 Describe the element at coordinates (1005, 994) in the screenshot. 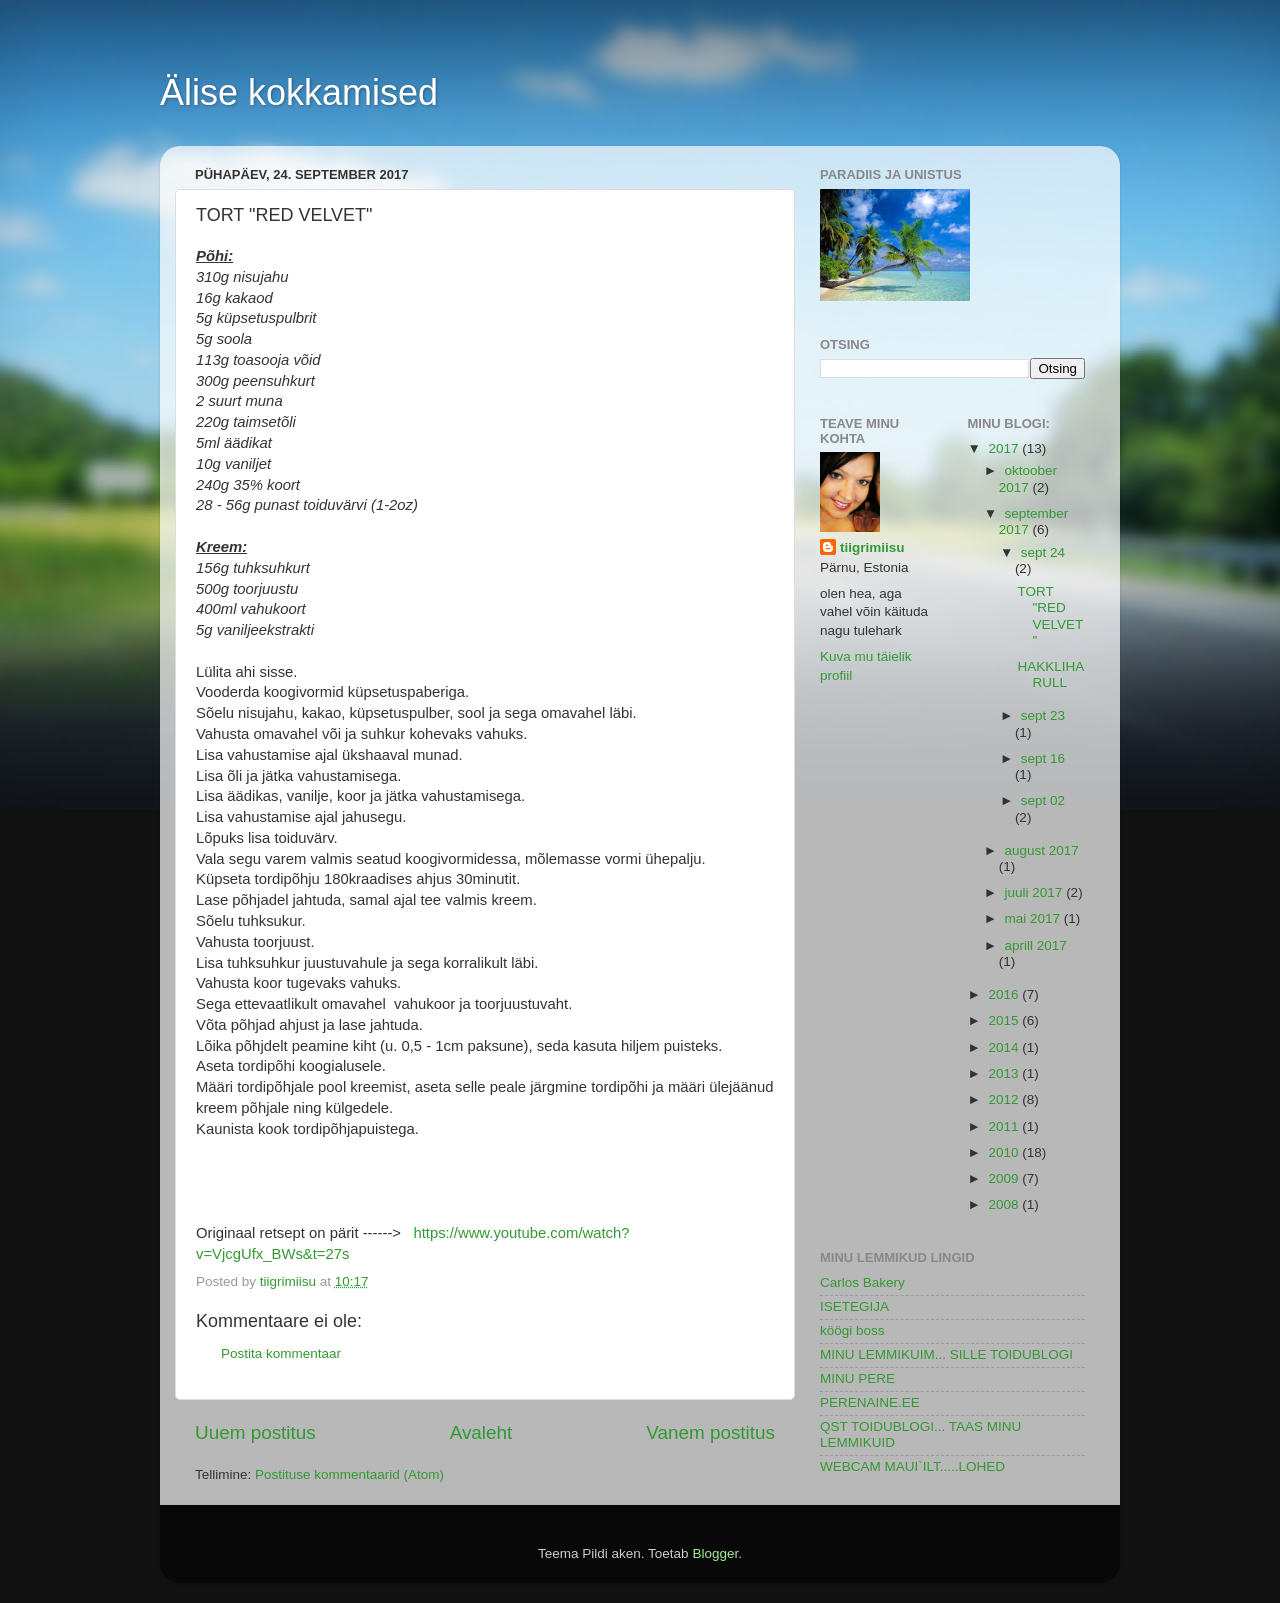

I see `2016` at that location.